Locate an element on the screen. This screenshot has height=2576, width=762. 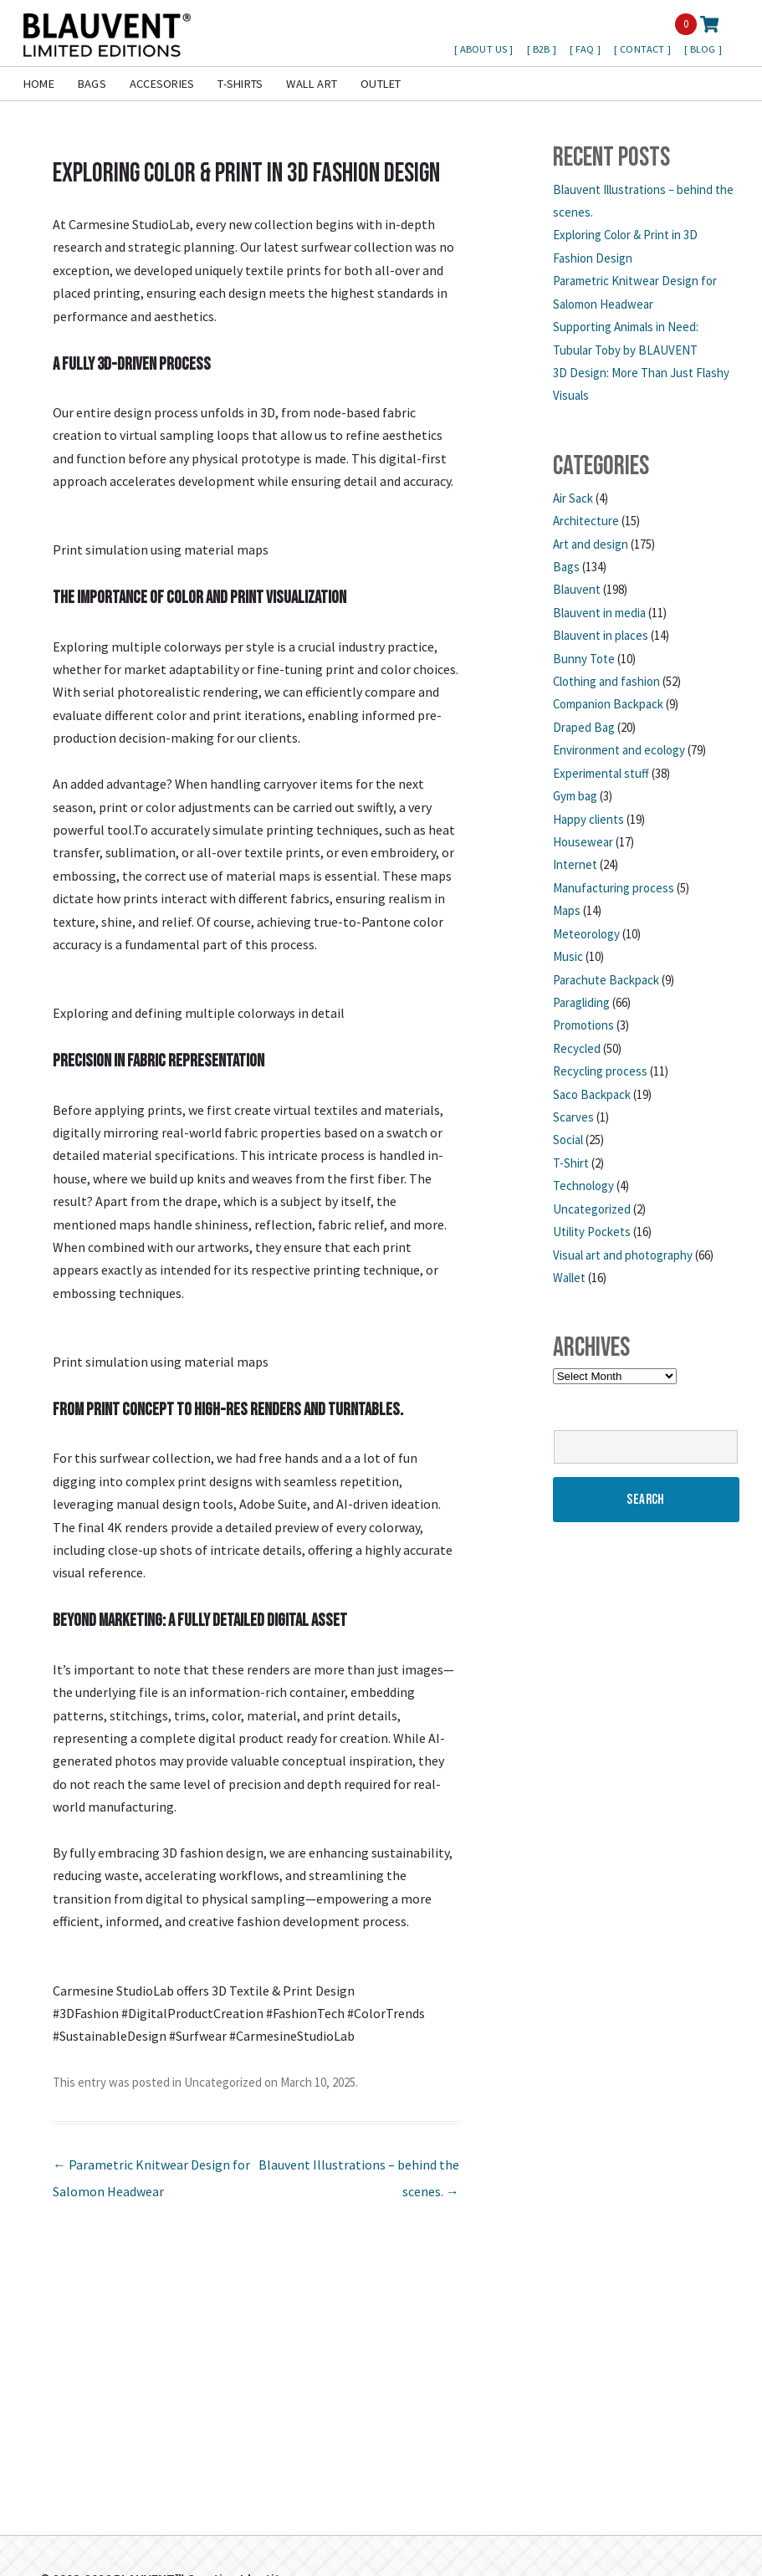
Clothing and fashion is located at coordinates (606, 681).